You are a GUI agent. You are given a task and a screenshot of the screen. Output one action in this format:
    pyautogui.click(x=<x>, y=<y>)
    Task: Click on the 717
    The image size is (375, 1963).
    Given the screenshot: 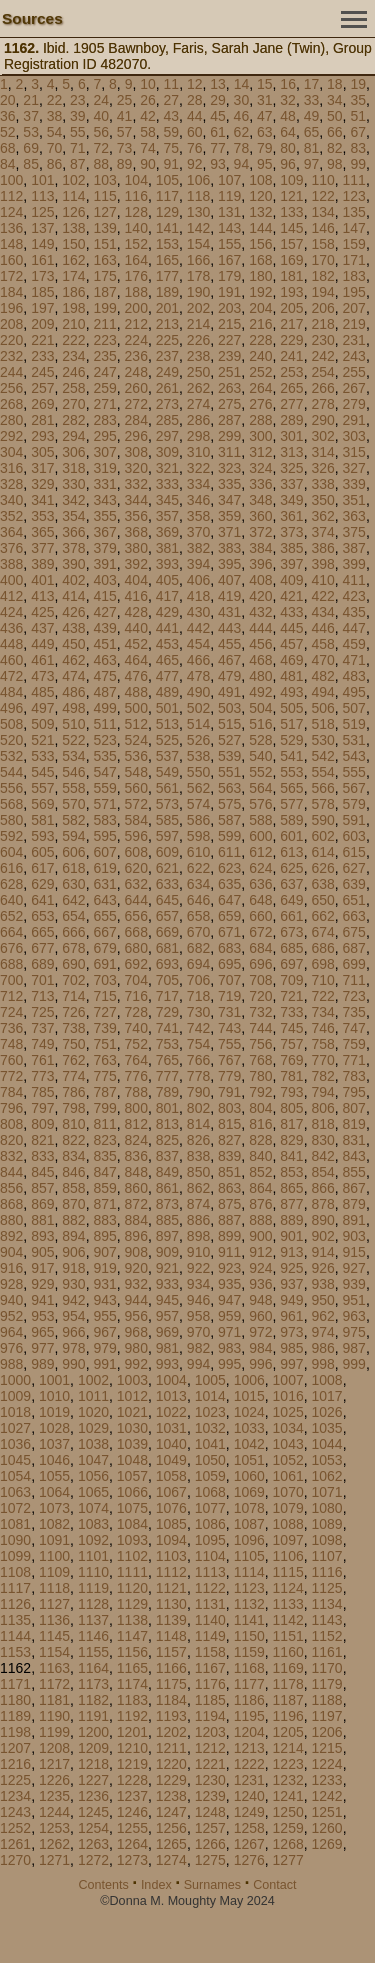 What is the action you would take?
    pyautogui.click(x=167, y=996)
    